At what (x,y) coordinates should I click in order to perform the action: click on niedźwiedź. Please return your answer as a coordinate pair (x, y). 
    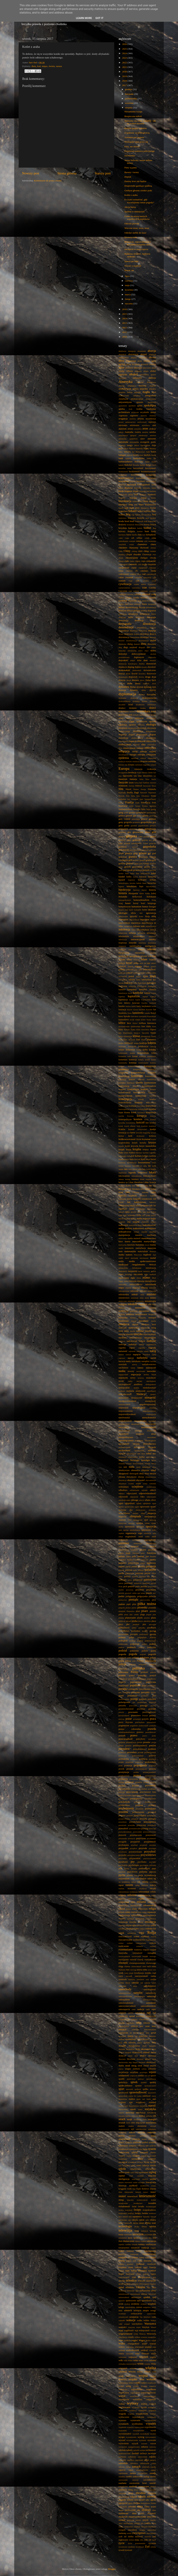
    Looking at the image, I should click on (140, 1391).